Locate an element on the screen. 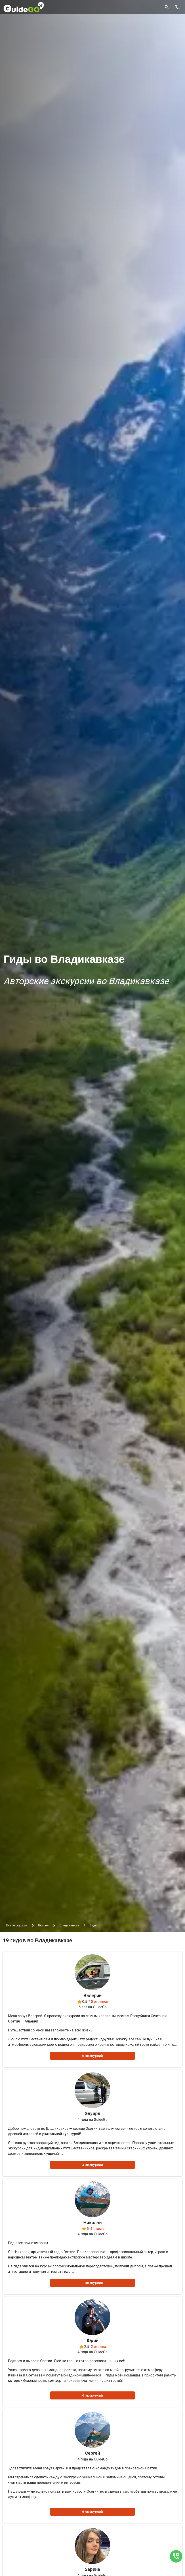  Зарина is located at coordinates (92, 2569).